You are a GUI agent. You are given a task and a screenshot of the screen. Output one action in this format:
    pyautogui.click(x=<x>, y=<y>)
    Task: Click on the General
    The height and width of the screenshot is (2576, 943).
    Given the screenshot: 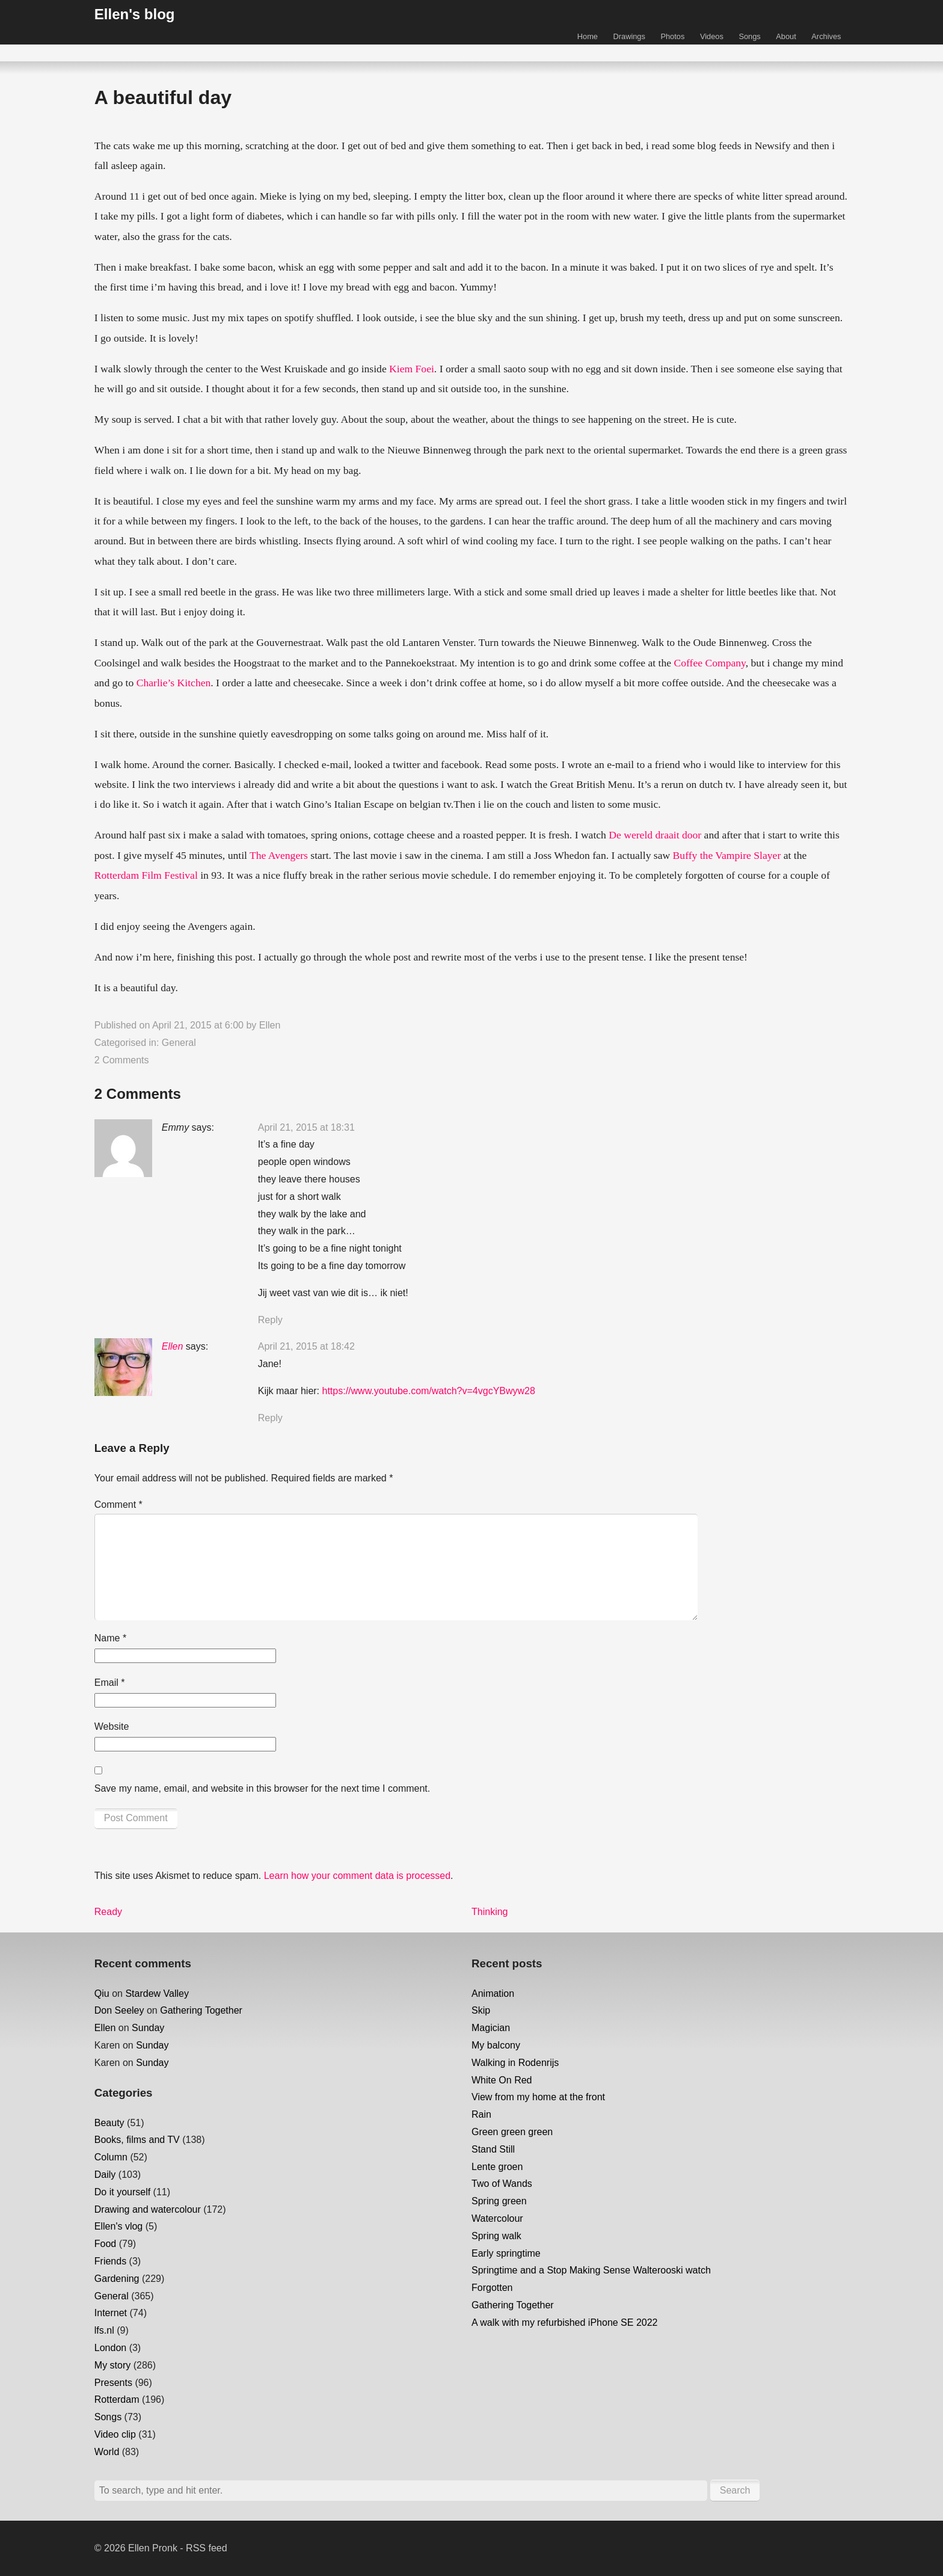 What is the action you would take?
    pyautogui.click(x=179, y=1042)
    